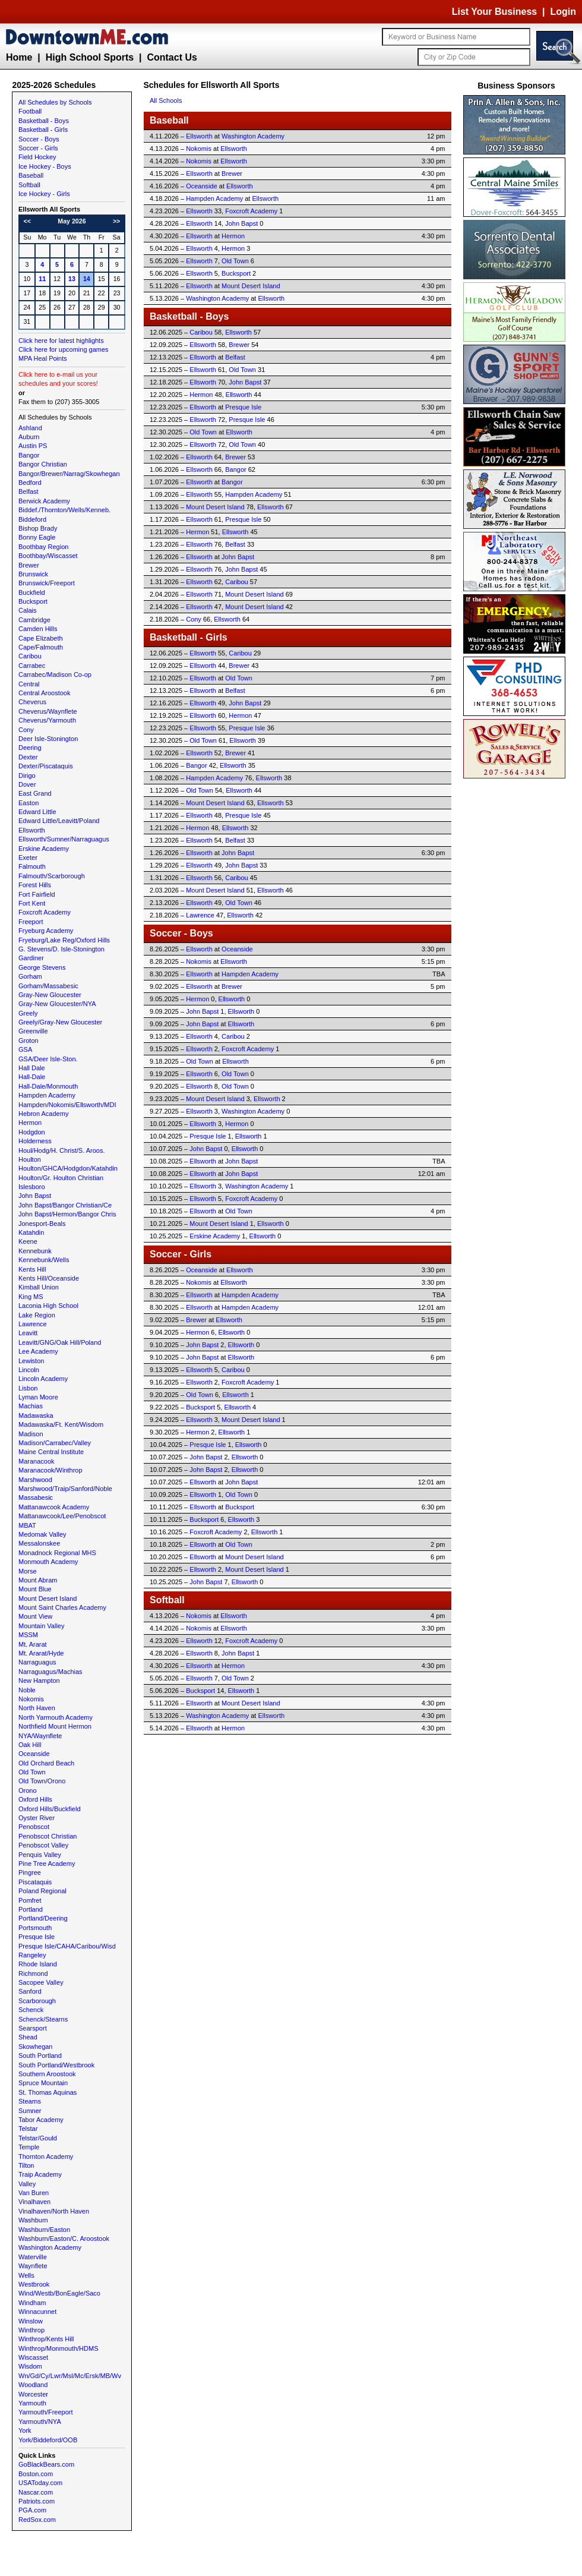 This screenshot has height=2576, width=582. What do you see at coordinates (44, 692) in the screenshot?
I see `Central Aroostook` at bounding box center [44, 692].